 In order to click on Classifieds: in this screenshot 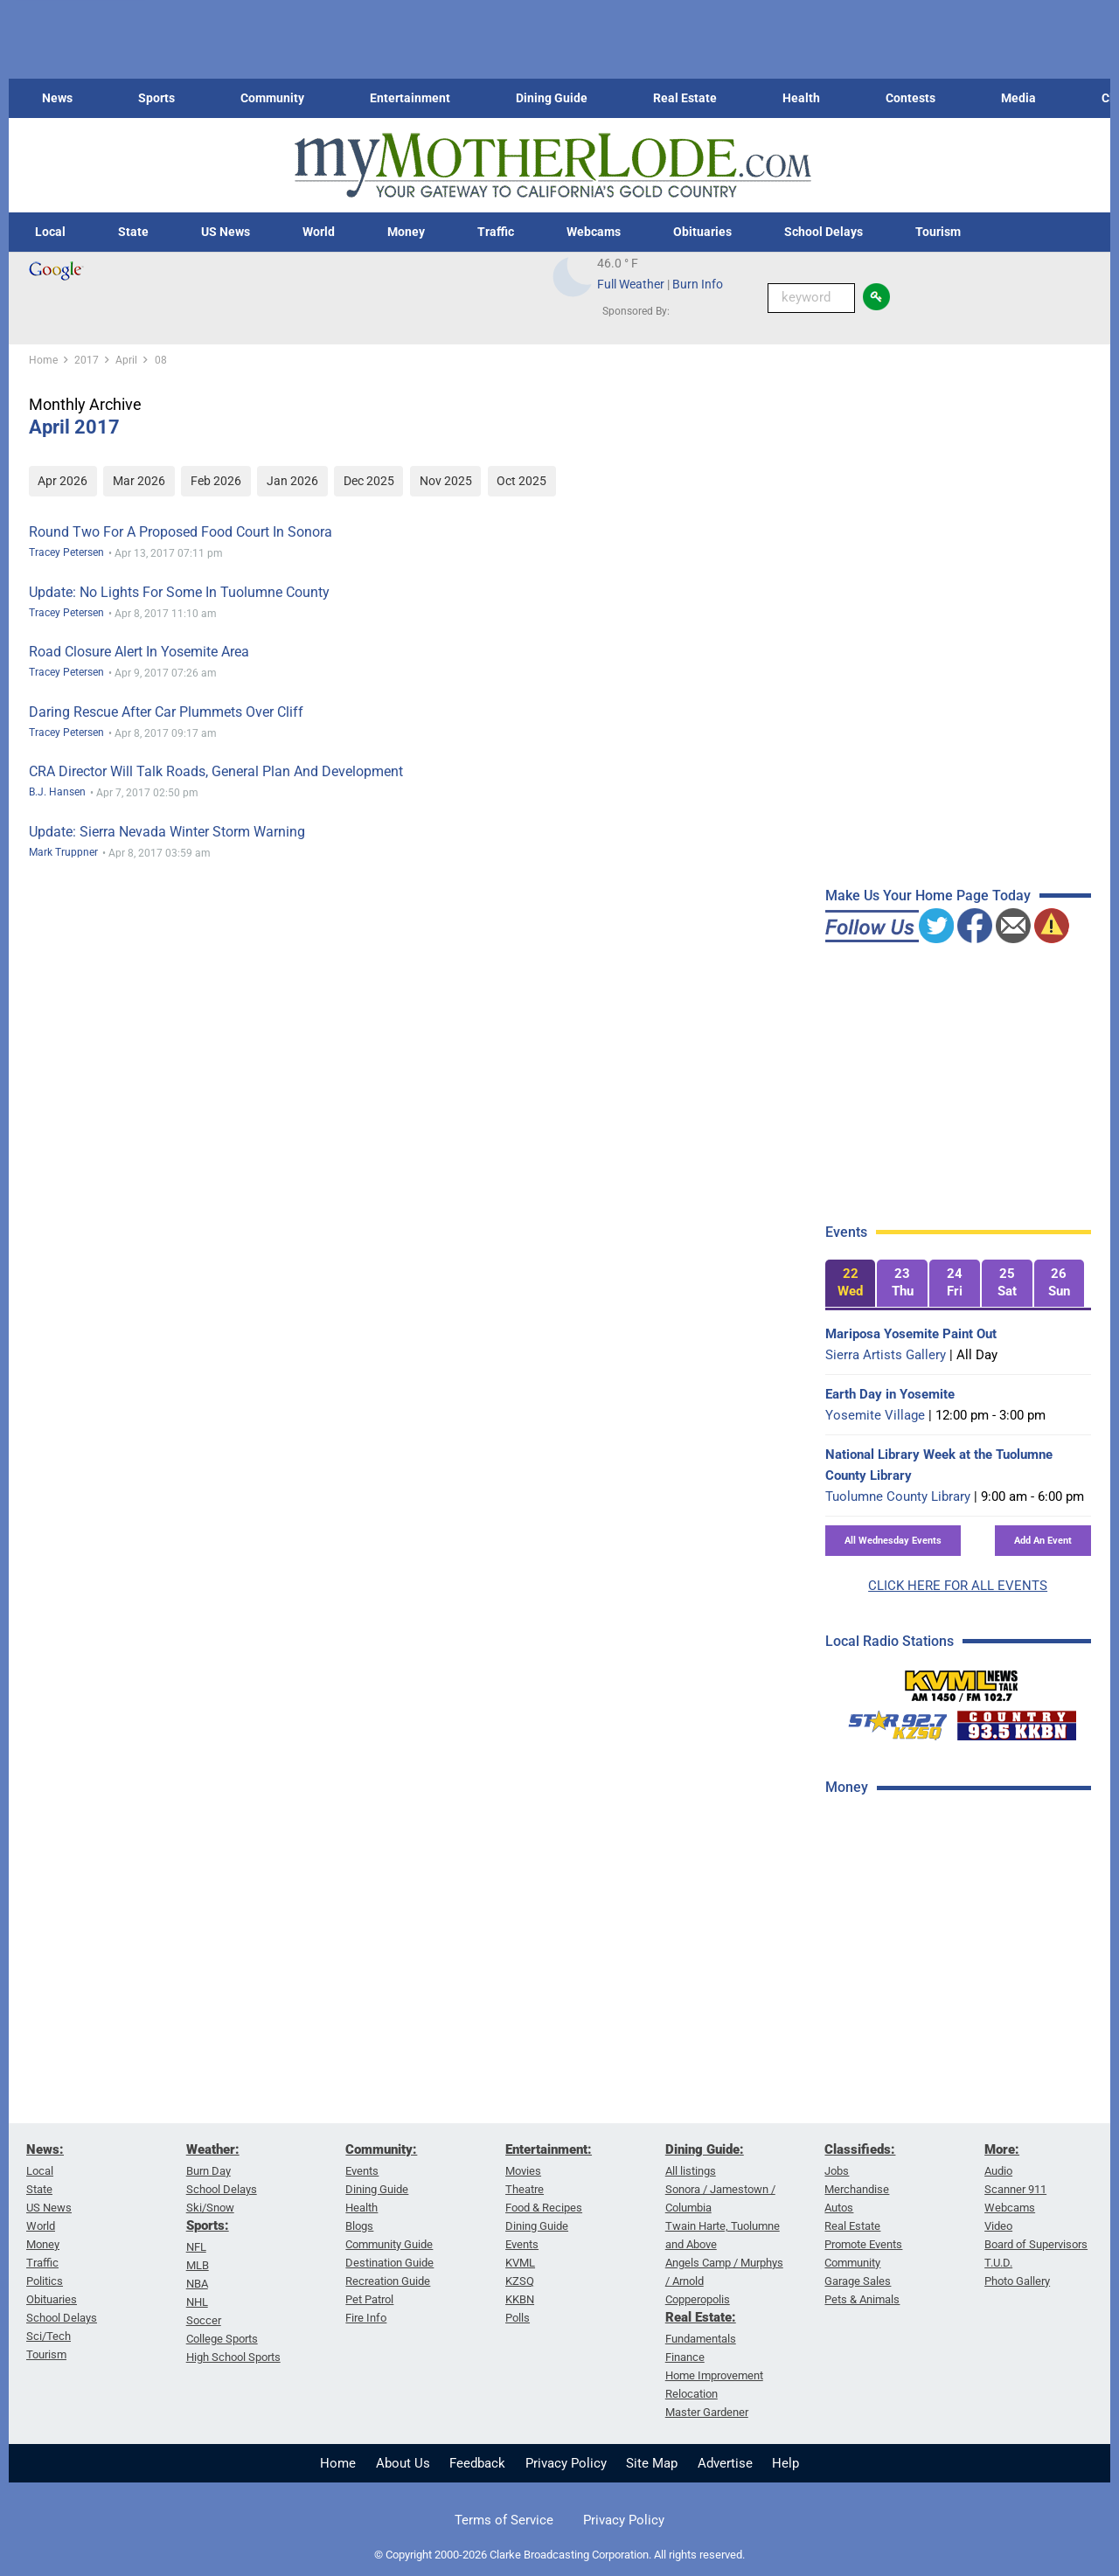, I will do `click(859, 2149)`.